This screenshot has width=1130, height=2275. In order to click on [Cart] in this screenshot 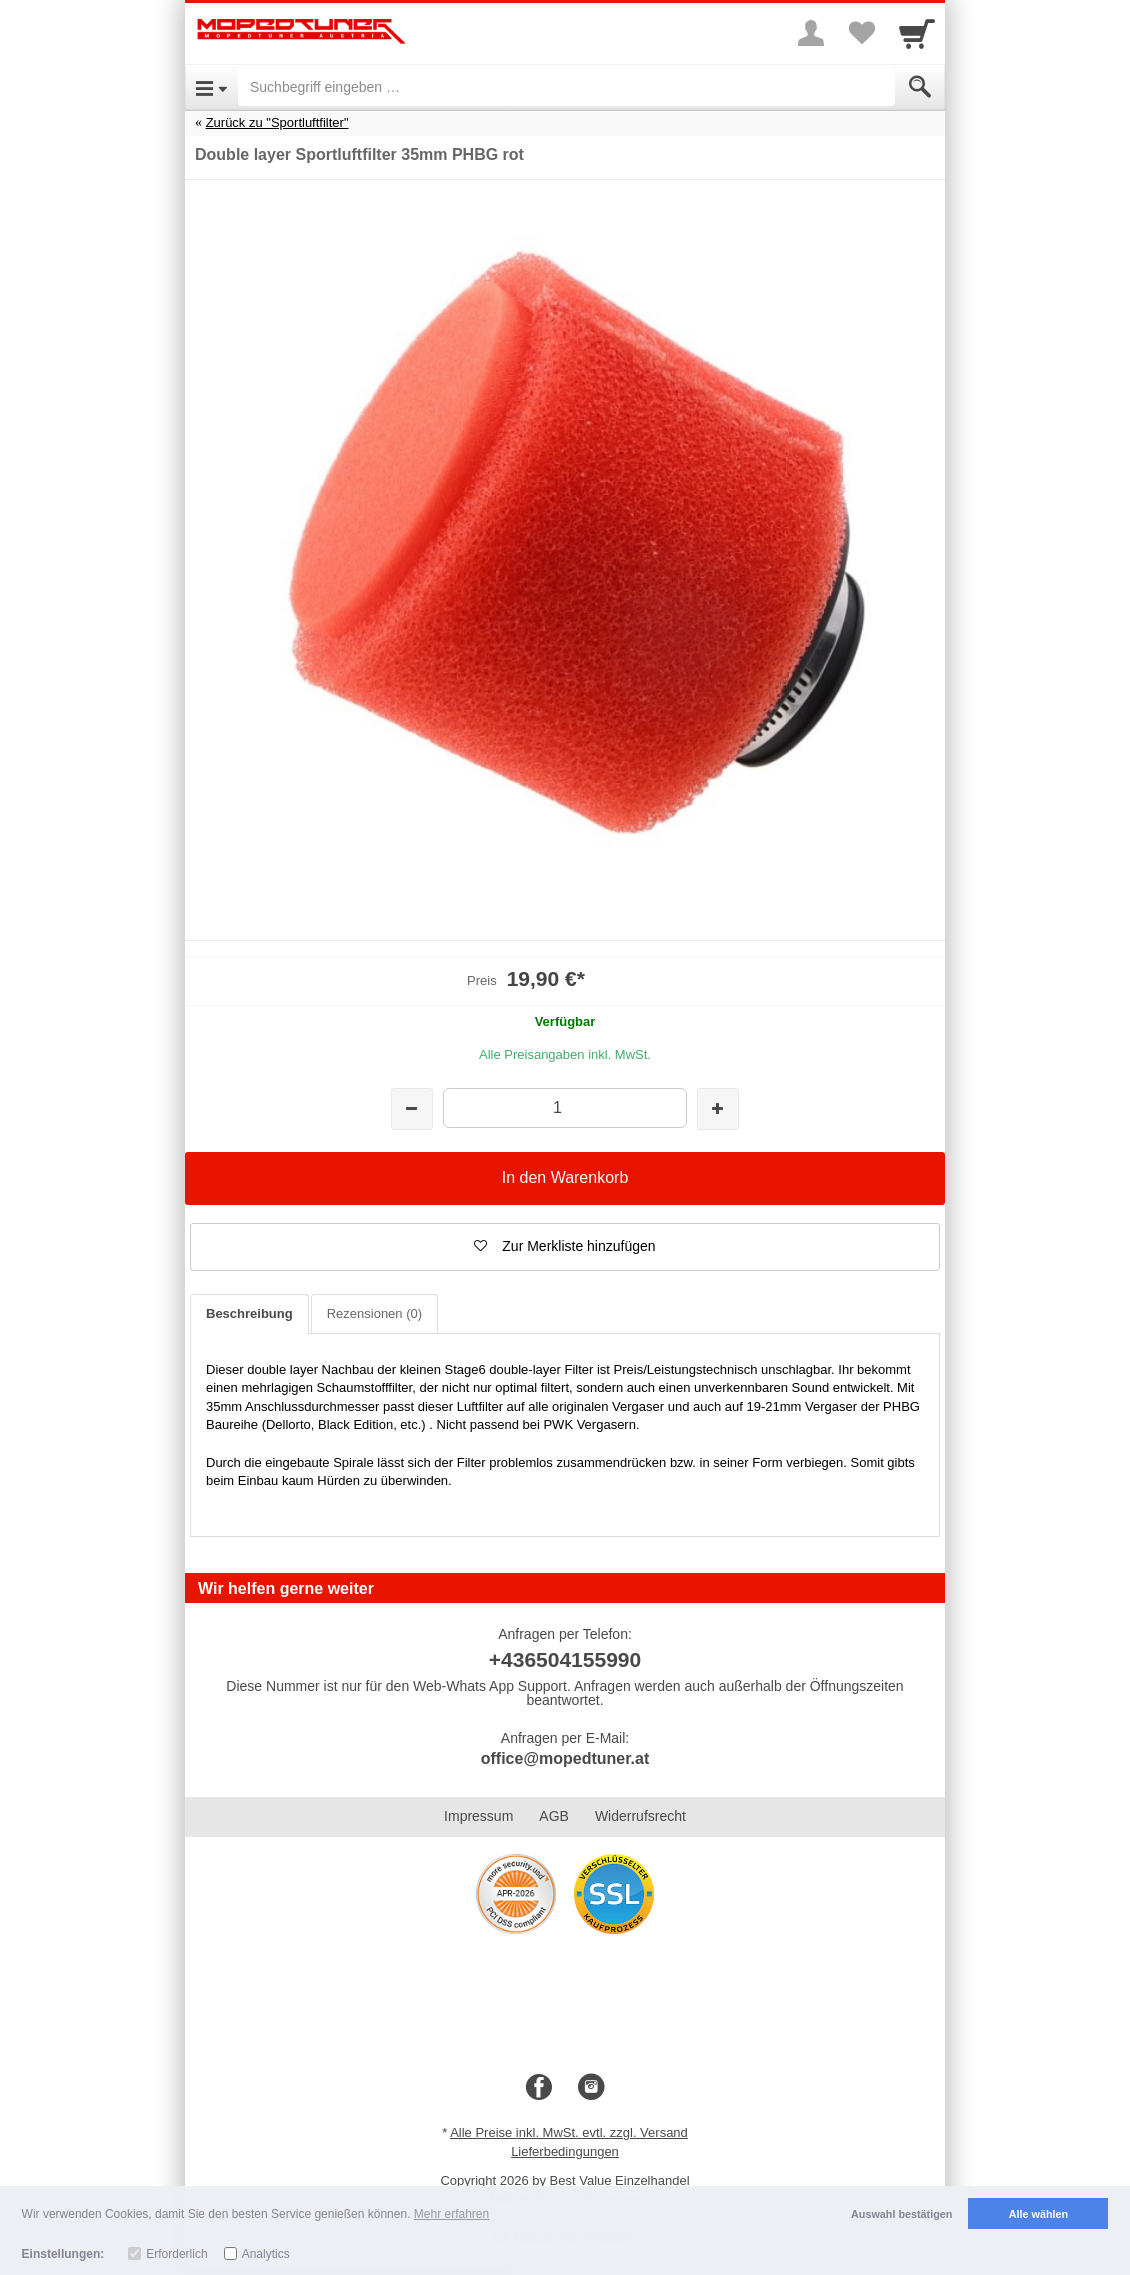, I will do `click(917, 33)`.